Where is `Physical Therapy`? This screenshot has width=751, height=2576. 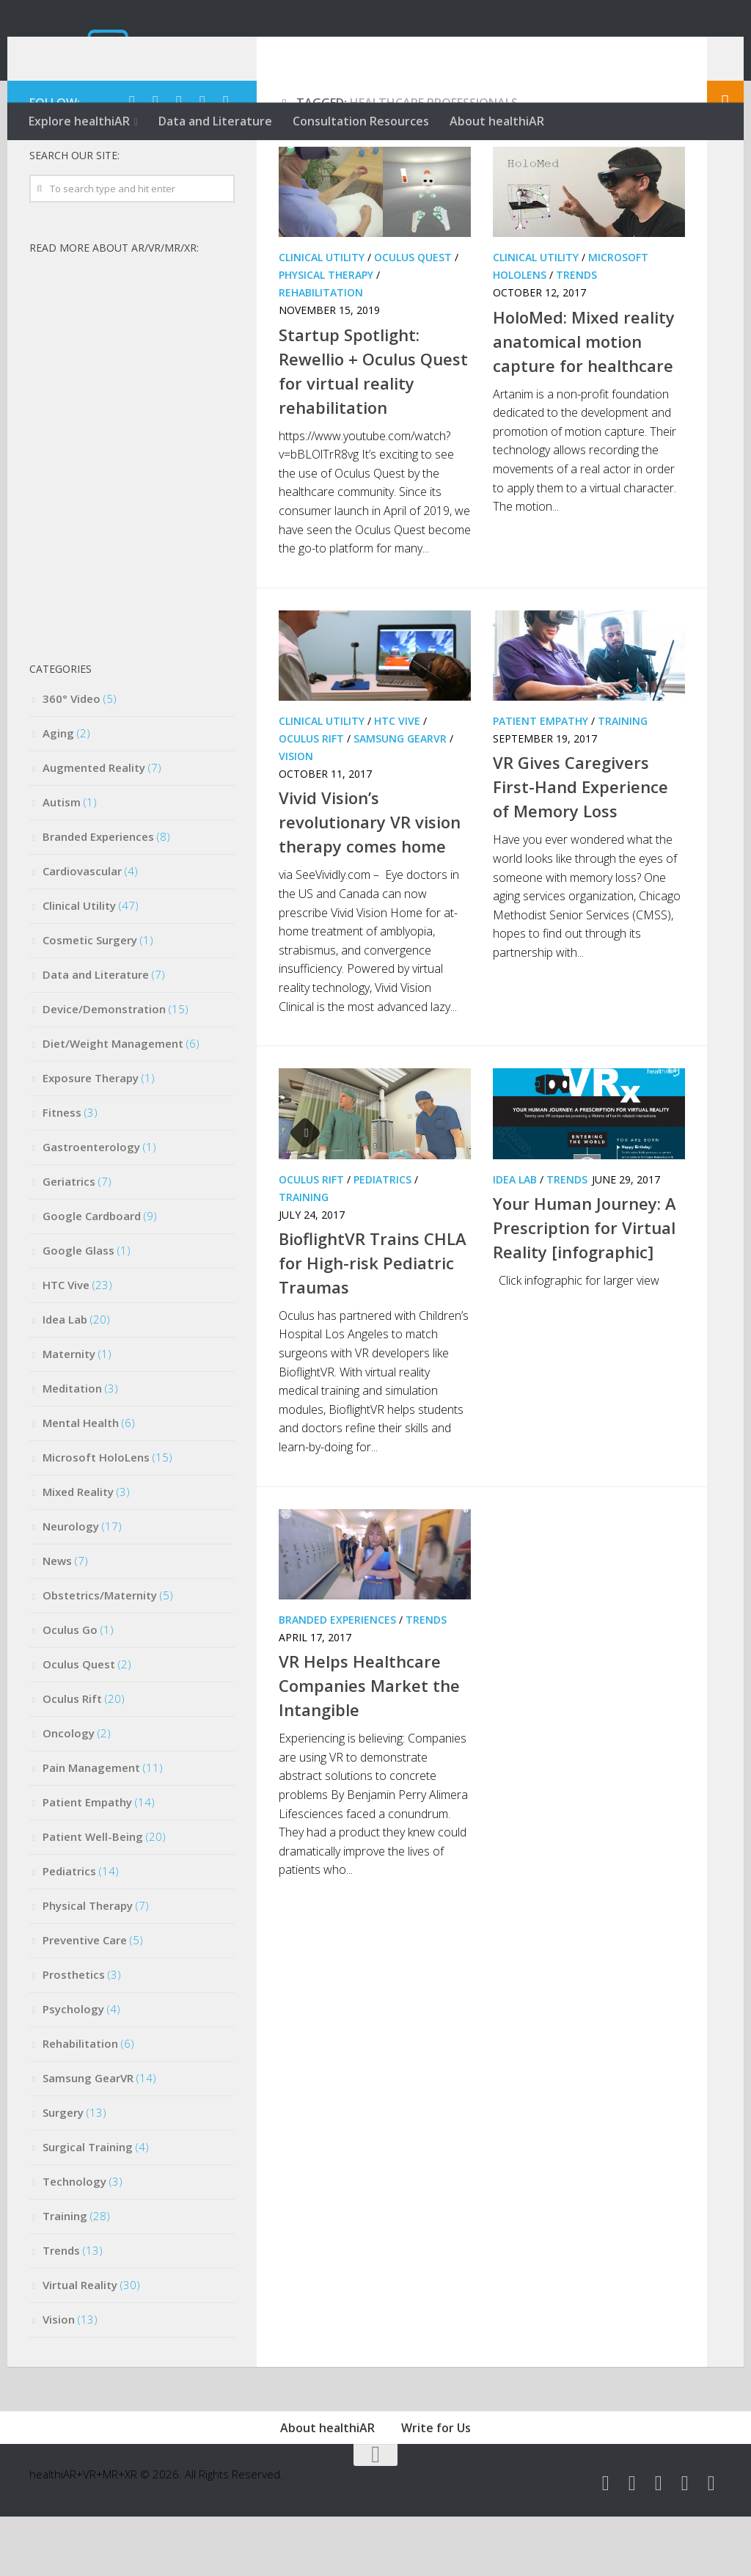 Physical Therapy is located at coordinates (326, 334).